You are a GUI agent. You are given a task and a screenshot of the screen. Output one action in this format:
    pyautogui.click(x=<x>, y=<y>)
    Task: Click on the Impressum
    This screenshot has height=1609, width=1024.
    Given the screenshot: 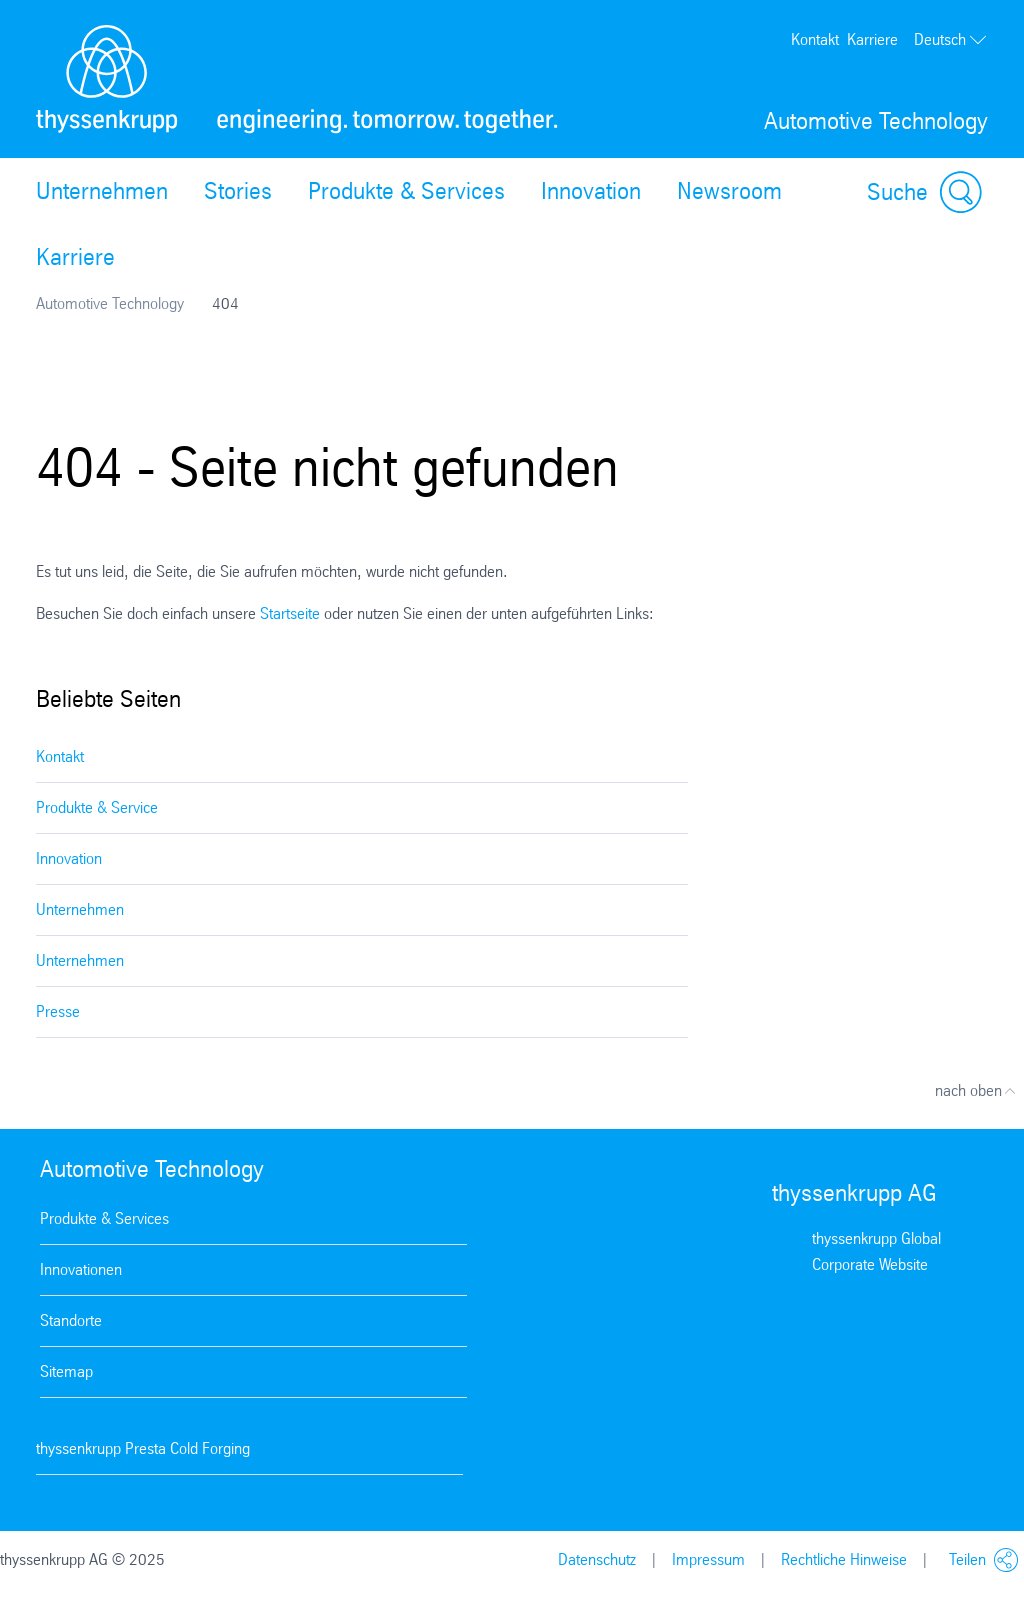 What is the action you would take?
    pyautogui.click(x=708, y=1559)
    